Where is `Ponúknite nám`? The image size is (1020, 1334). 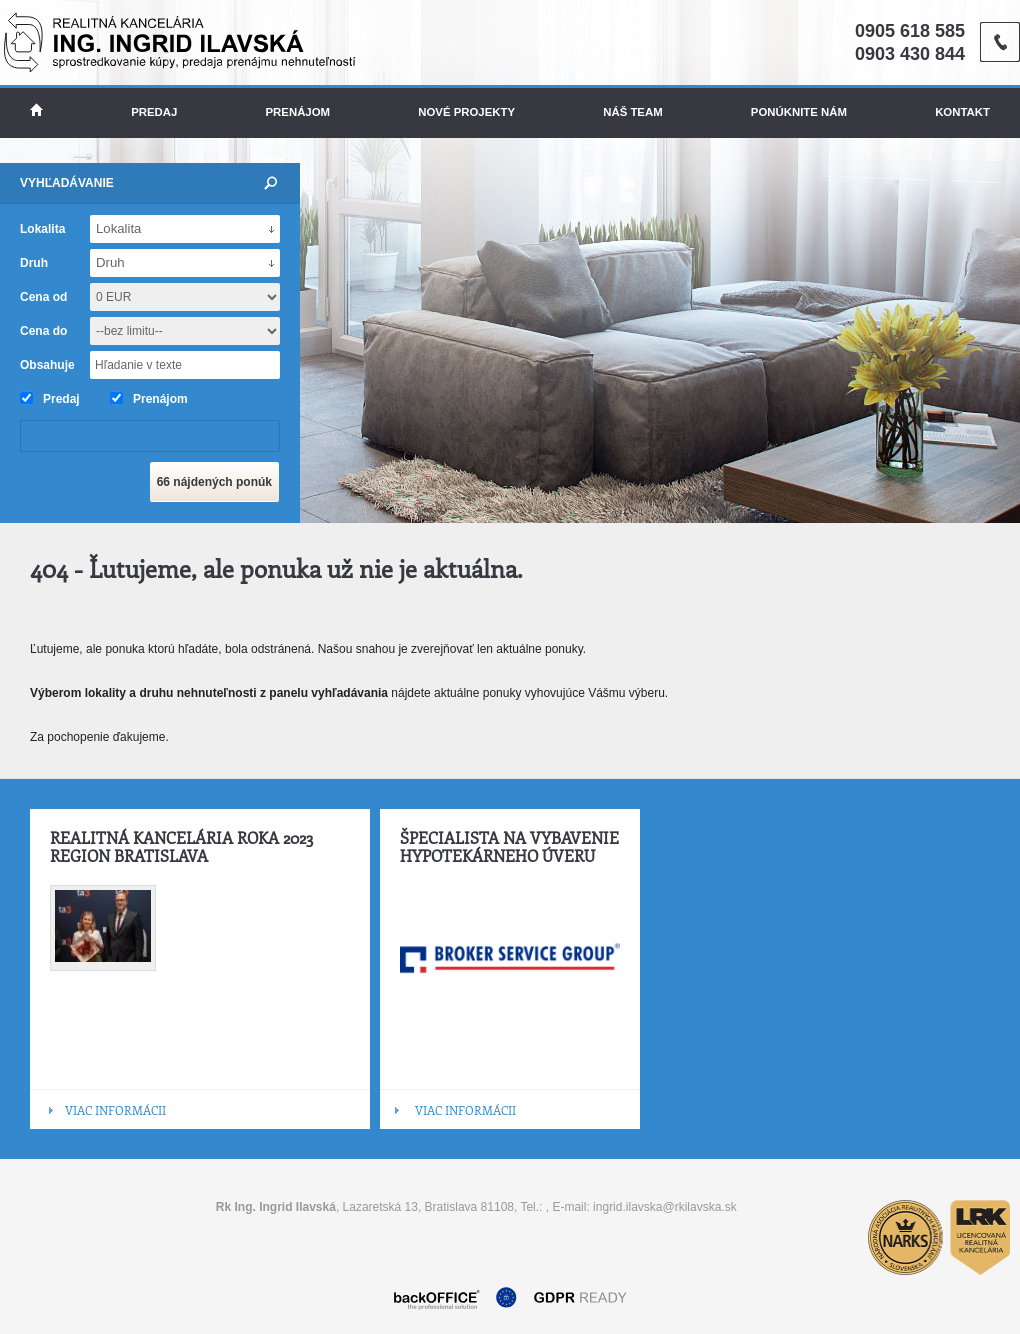 Ponúknite nám is located at coordinates (799, 112).